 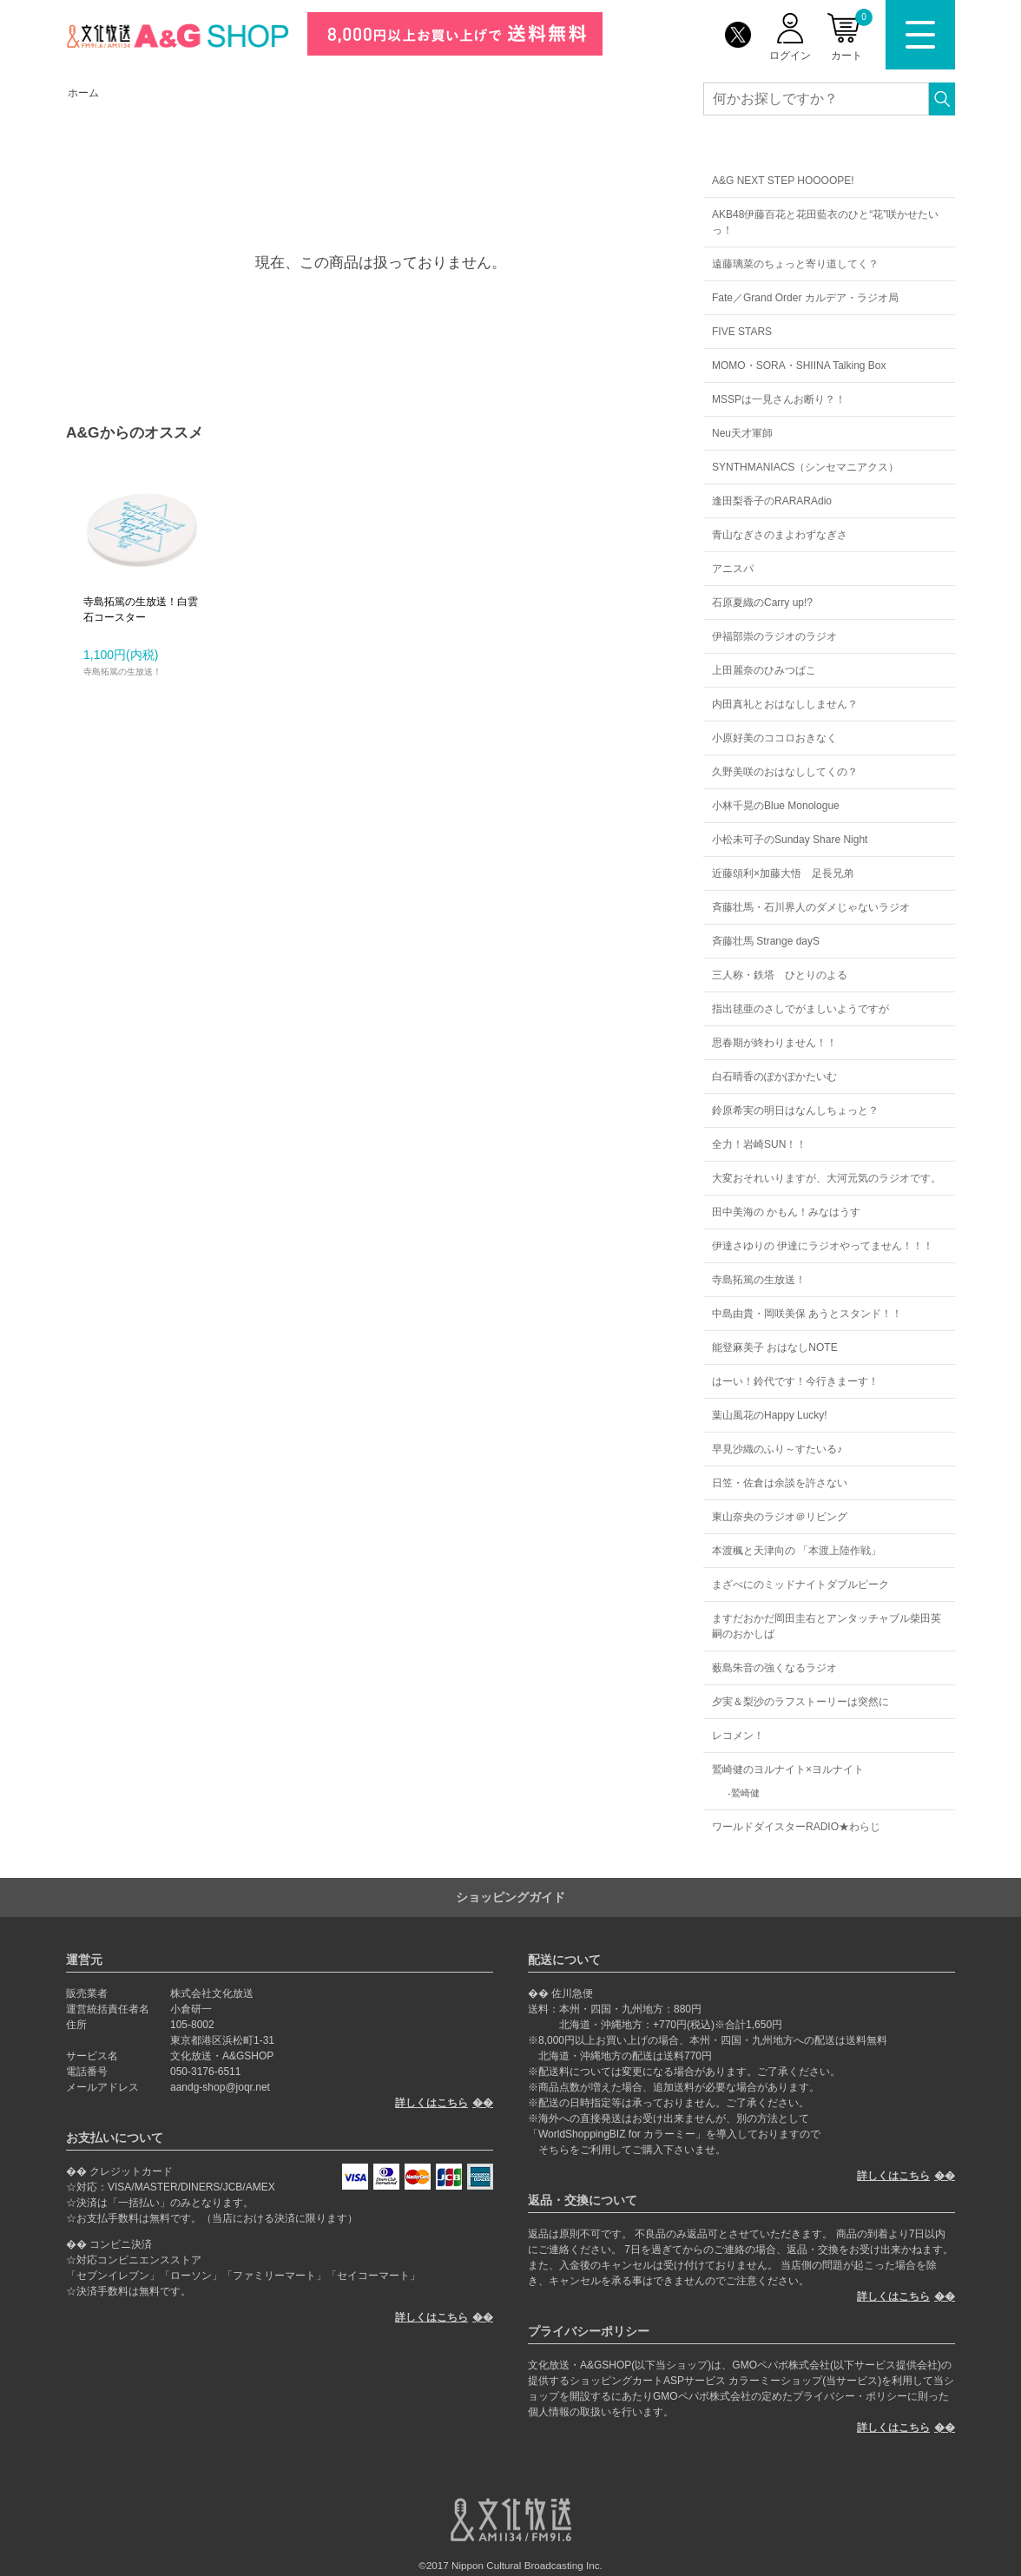 What do you see at coordinates (779, 1483) in the screenshot?
I see `日笠・佐倉は余談を許さない` at bounding box center [779, 1483].